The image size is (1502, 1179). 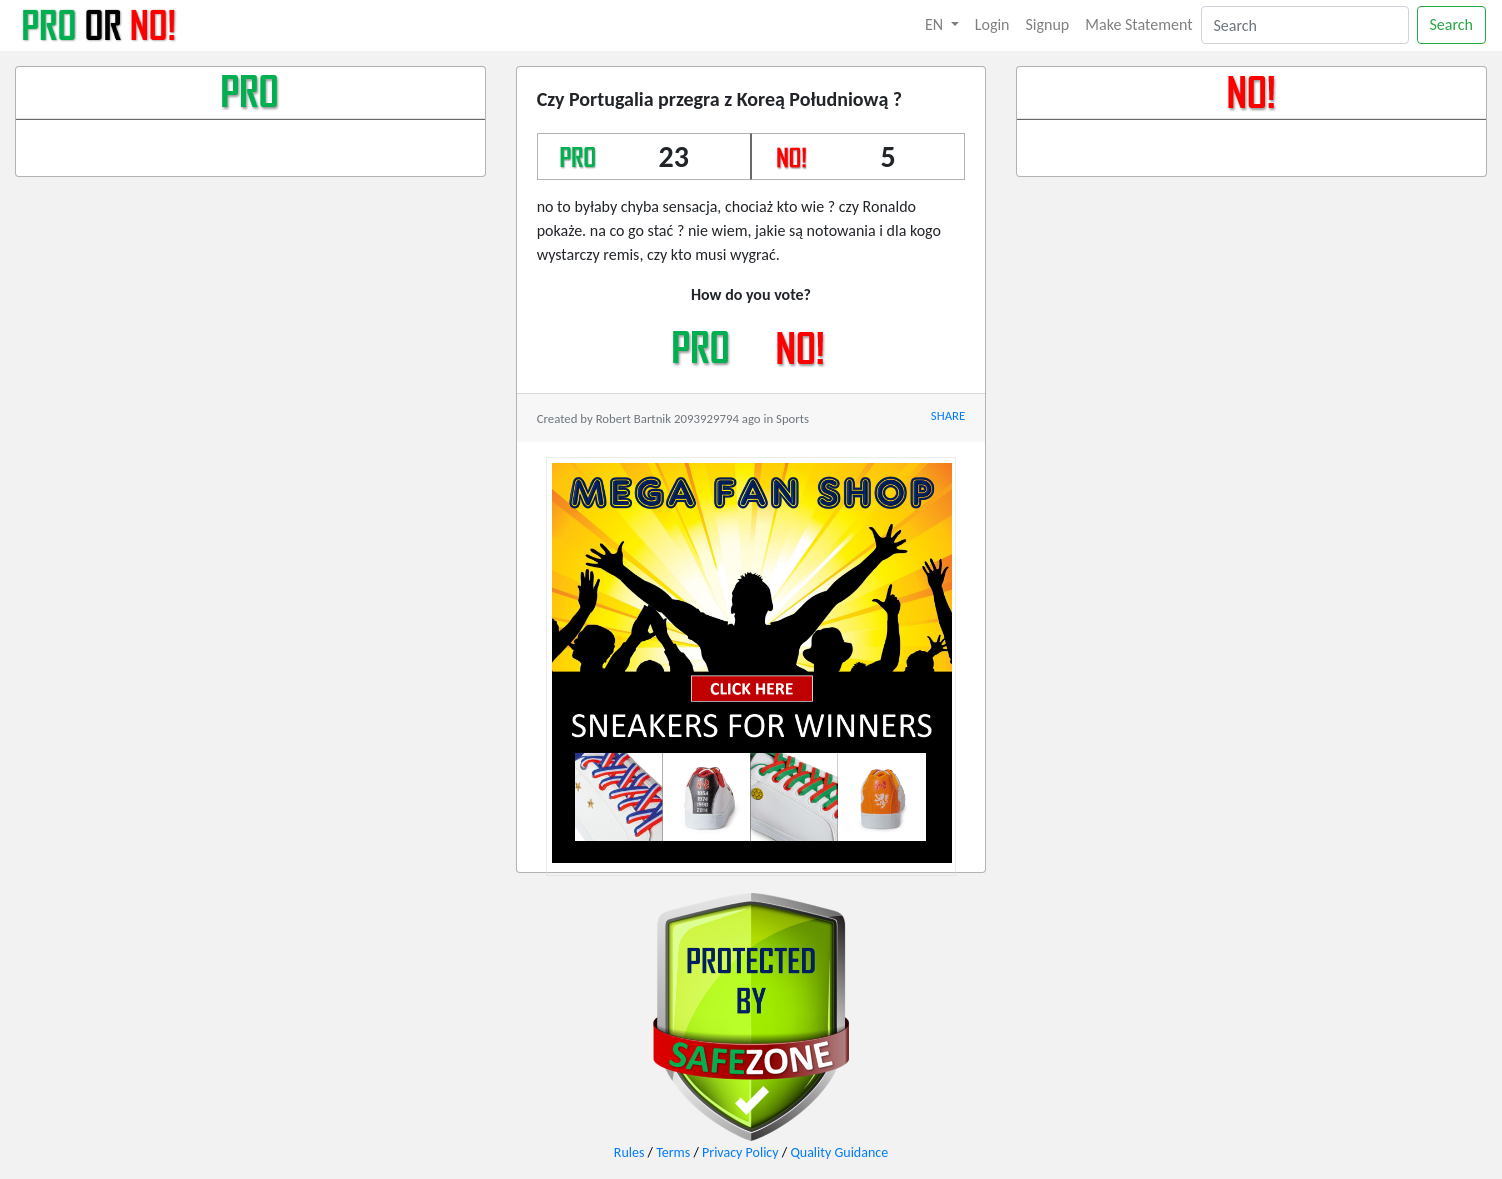 What do you see at coordinates (740, 1152) in the screenshot?
I see `Privacy Policy` at bounding box center [740, 1152].